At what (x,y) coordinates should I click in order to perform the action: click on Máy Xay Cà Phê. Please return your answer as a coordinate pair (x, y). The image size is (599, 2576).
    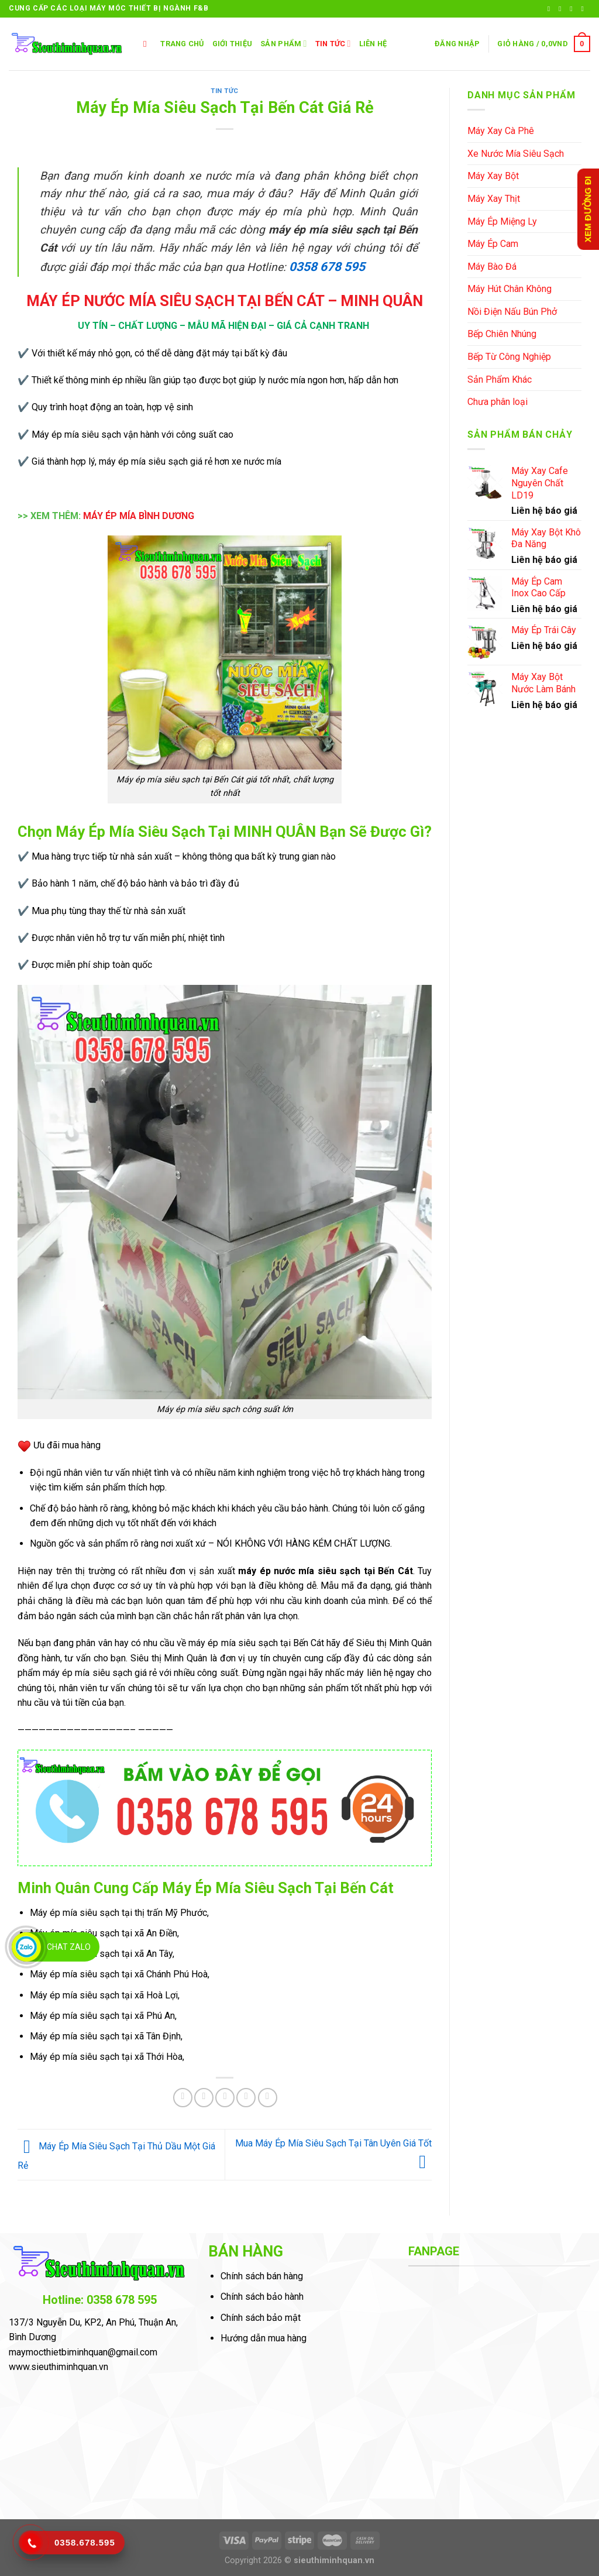
    Looking at the image, I should click on (500, 130).